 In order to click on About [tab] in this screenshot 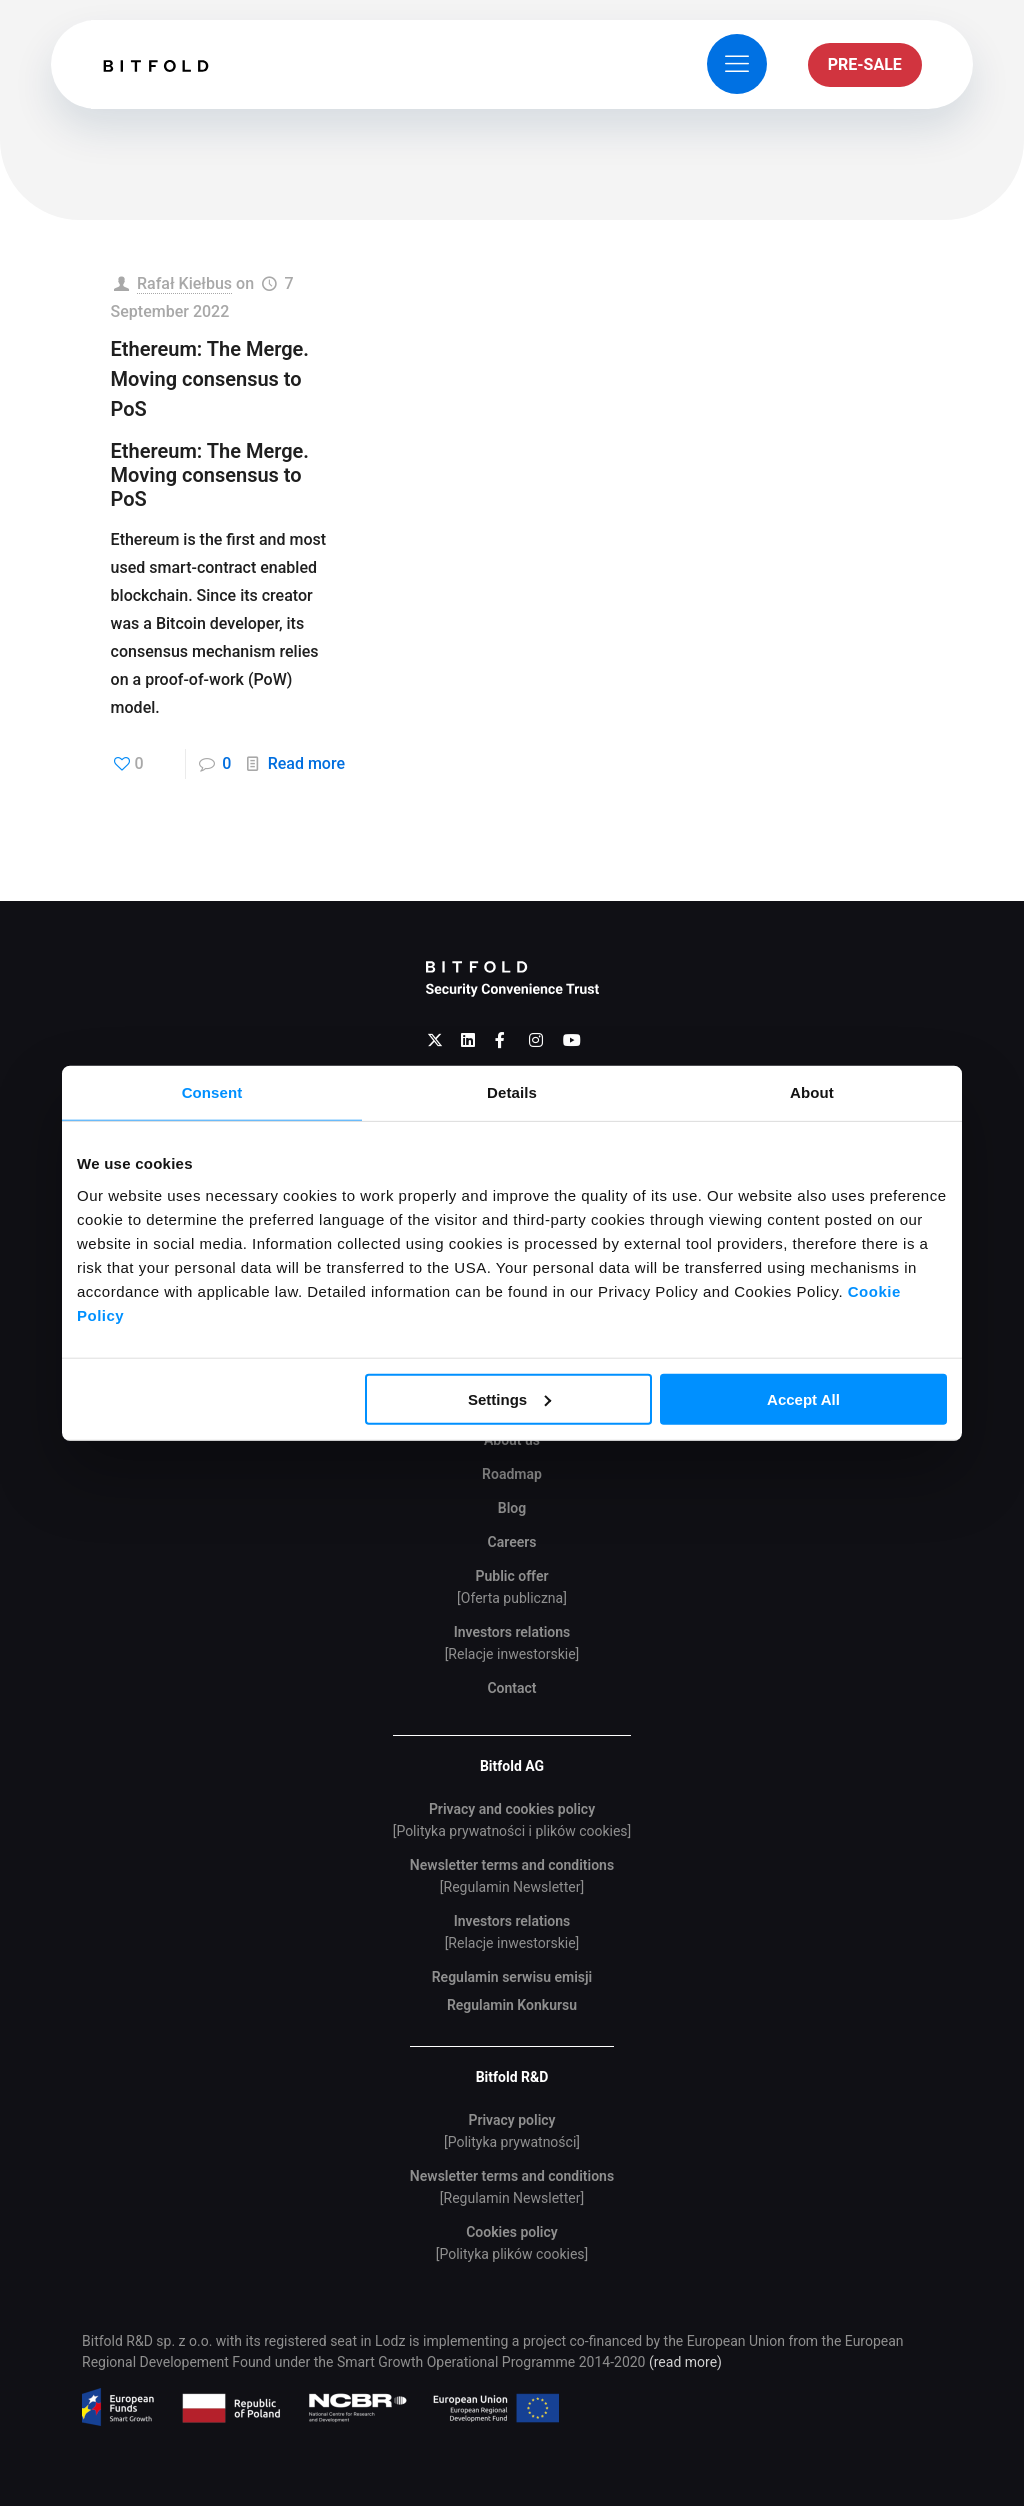, I will do `click(812, 1092)`.